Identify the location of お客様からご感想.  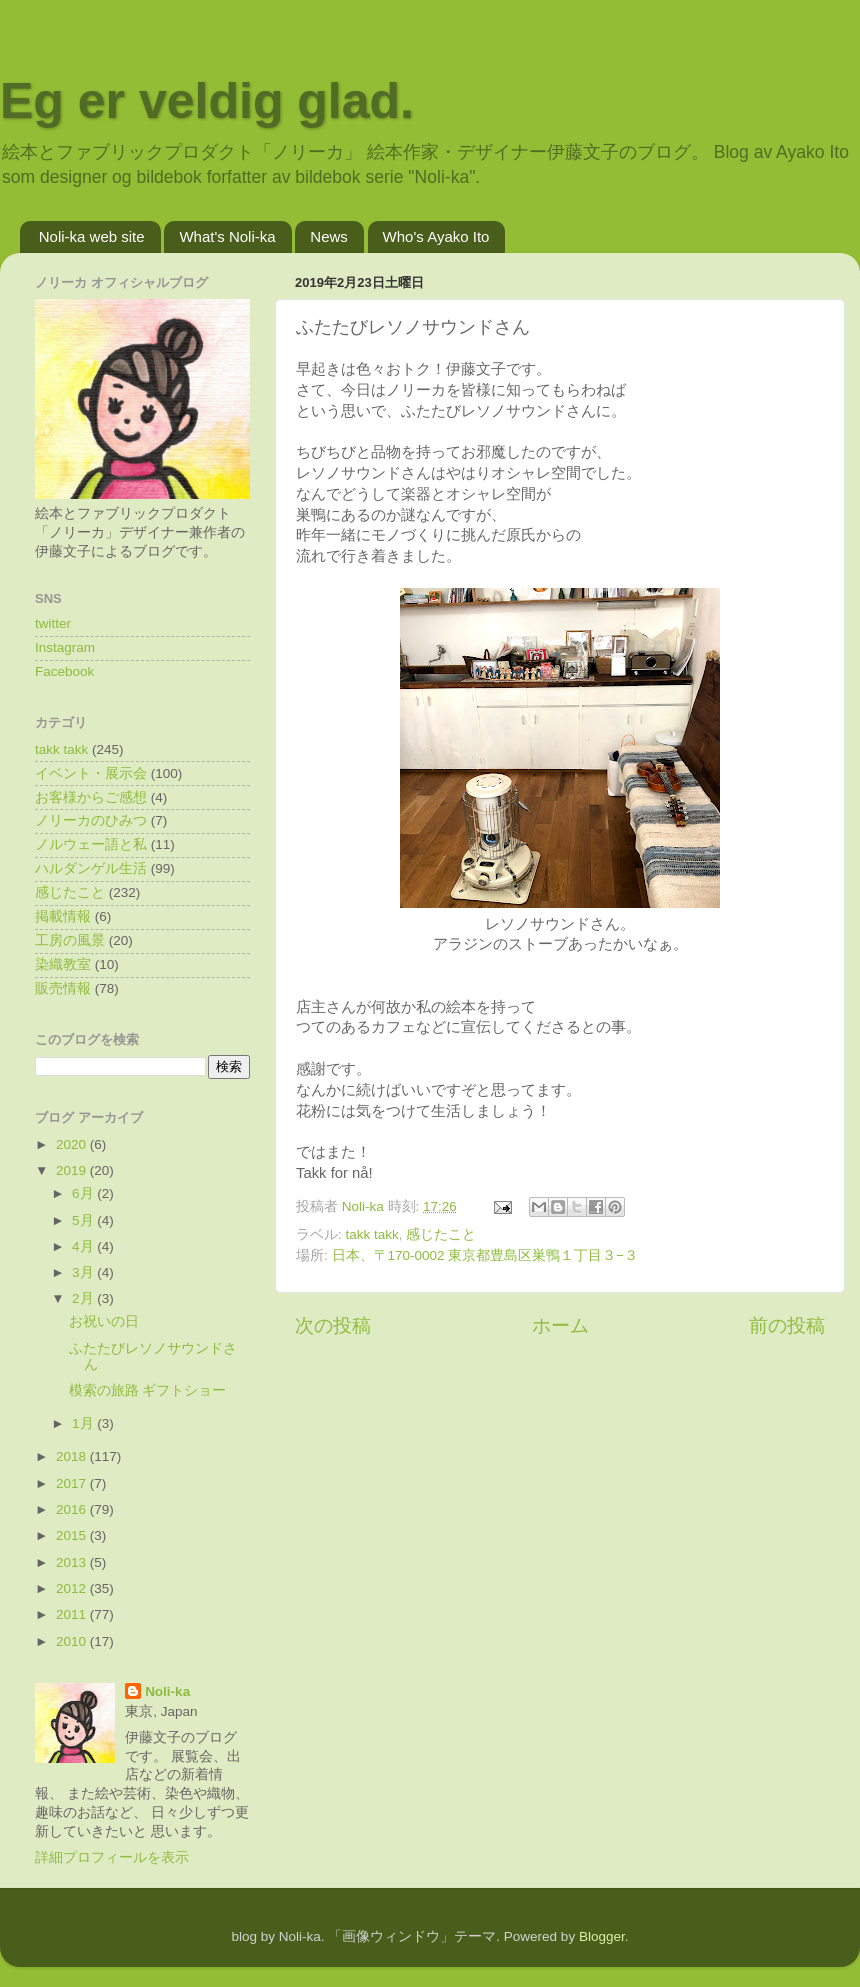
(91, 797).